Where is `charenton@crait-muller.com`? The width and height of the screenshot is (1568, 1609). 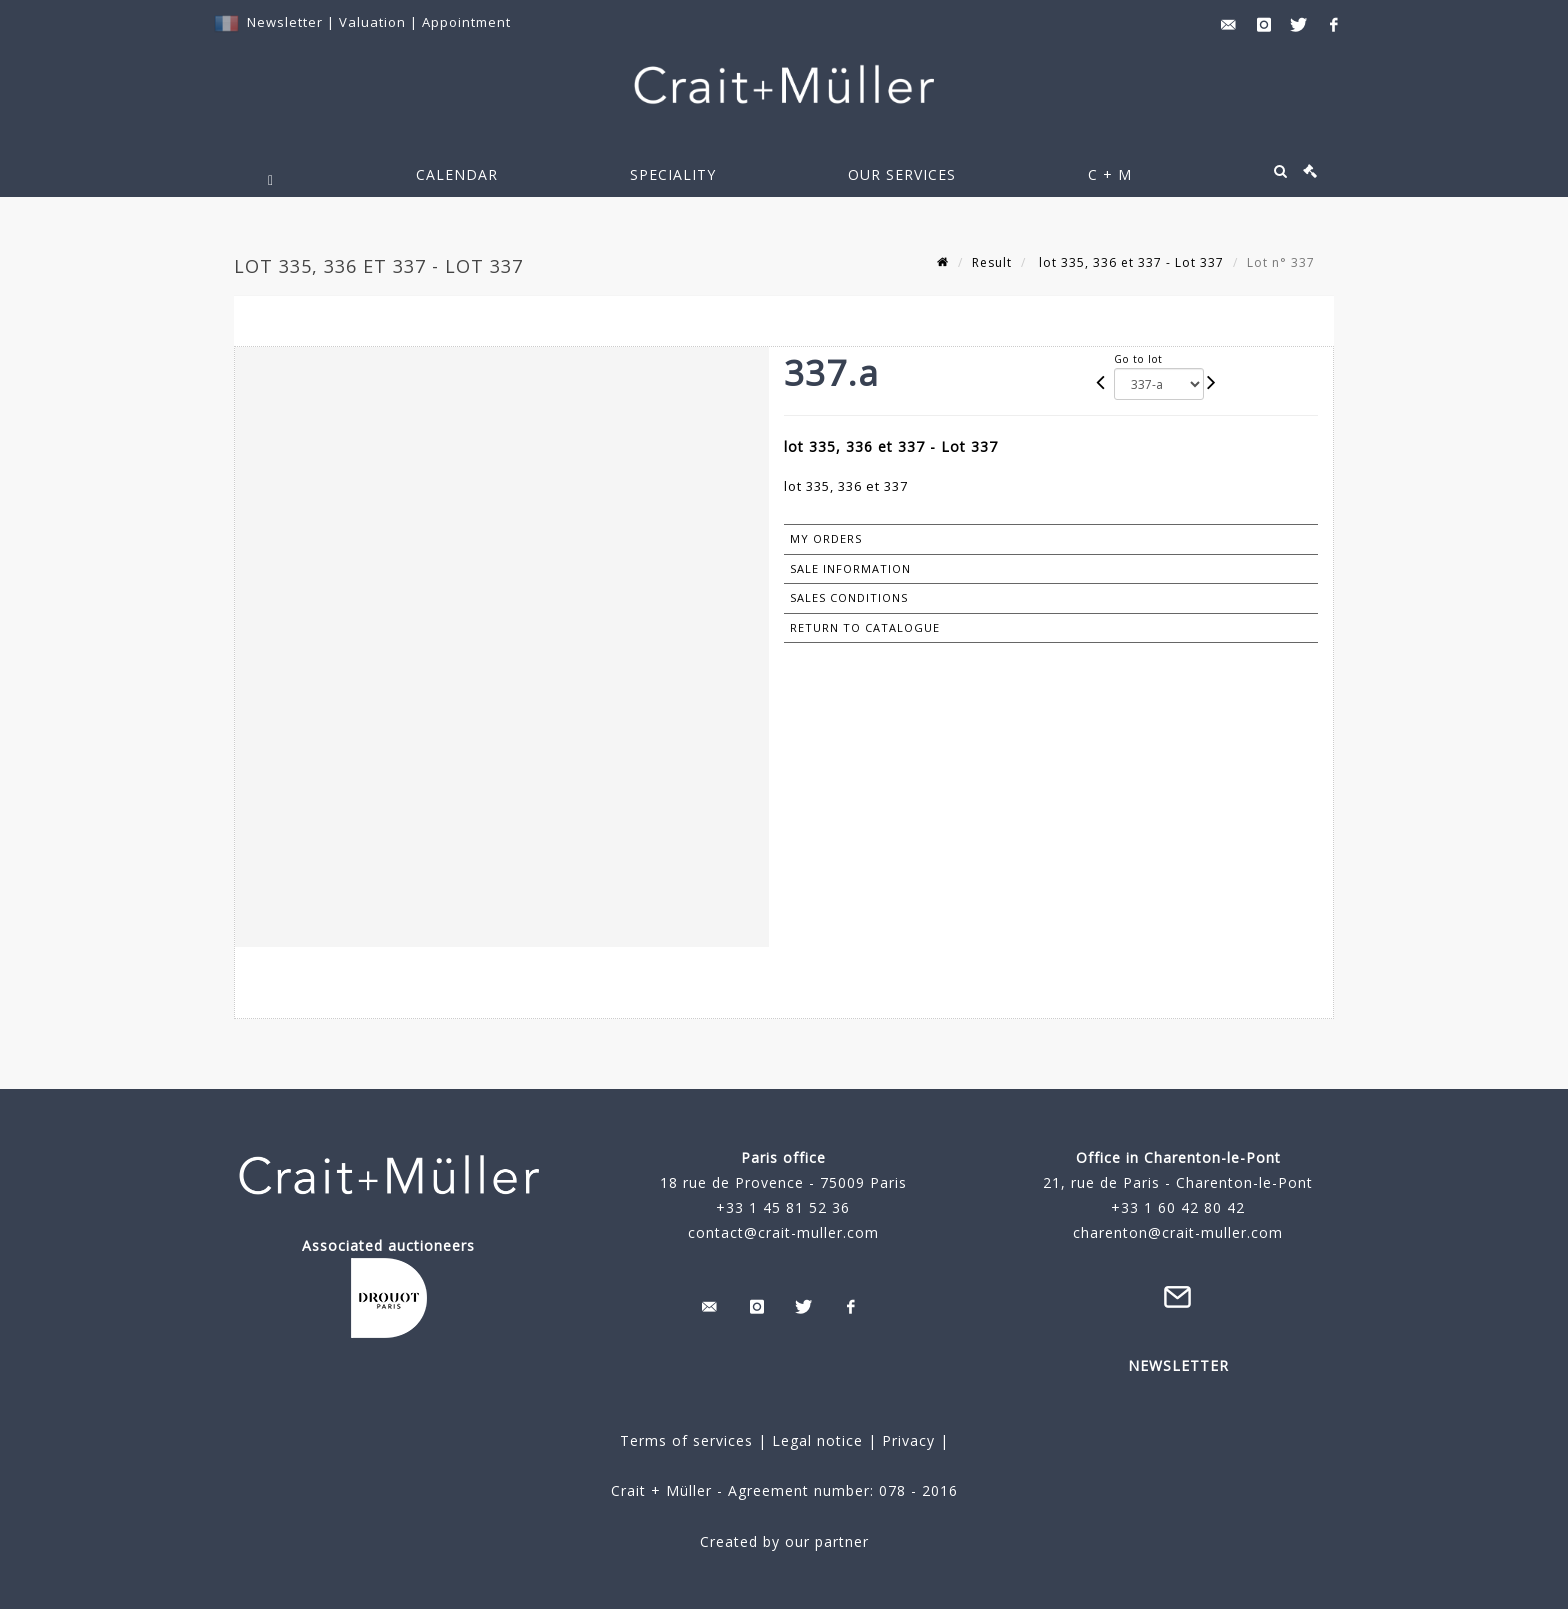
charenton@crait-muller.com is located at coordinates (1178, 1232).